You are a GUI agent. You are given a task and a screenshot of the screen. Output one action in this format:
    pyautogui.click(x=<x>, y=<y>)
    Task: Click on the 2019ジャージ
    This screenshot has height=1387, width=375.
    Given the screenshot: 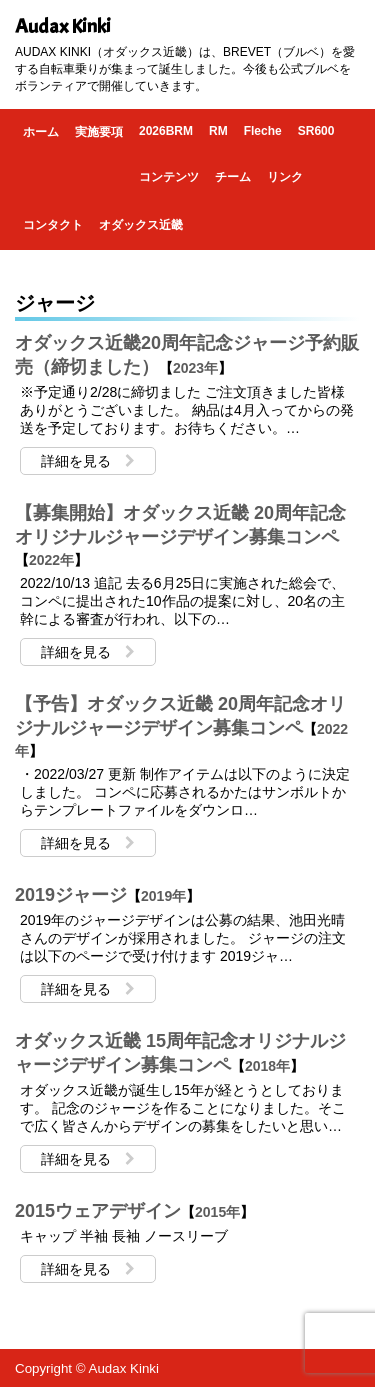 What is the action you would take?
    pyautogui.click(x=71, y=895)
    